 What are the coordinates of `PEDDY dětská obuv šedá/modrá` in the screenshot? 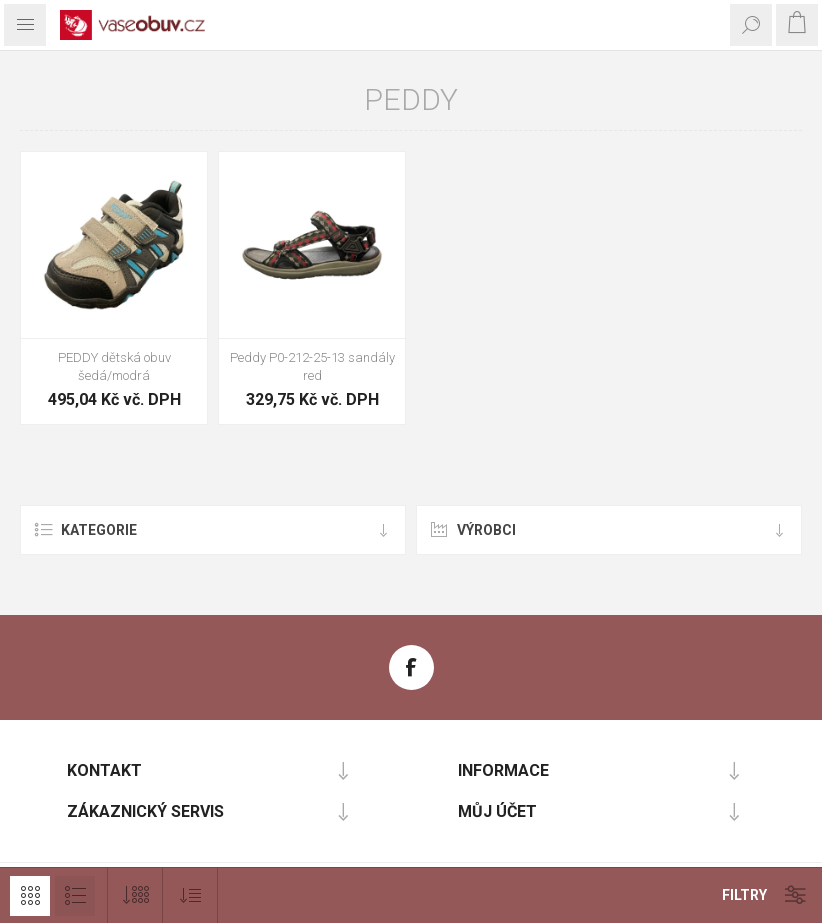 It's located at (114, 366).